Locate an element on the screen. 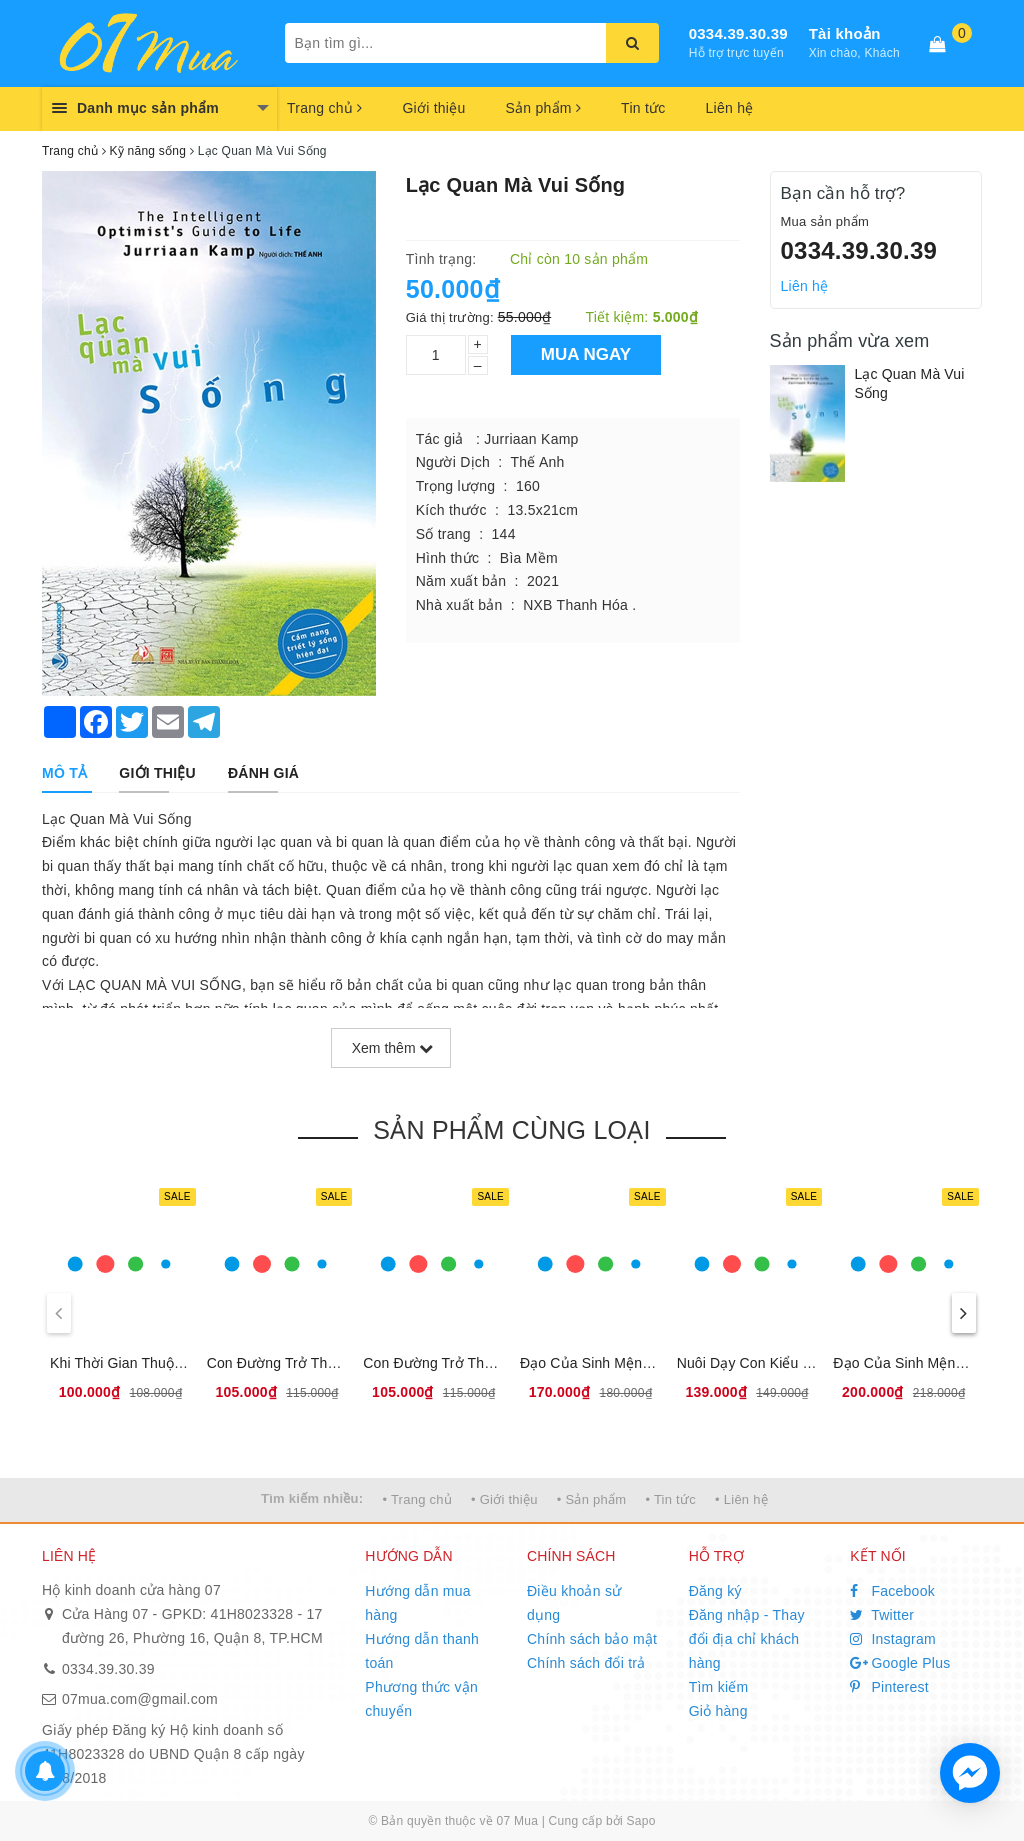 The image size is (1024, 1841). Facebook is located at coordinates (892, 1591).